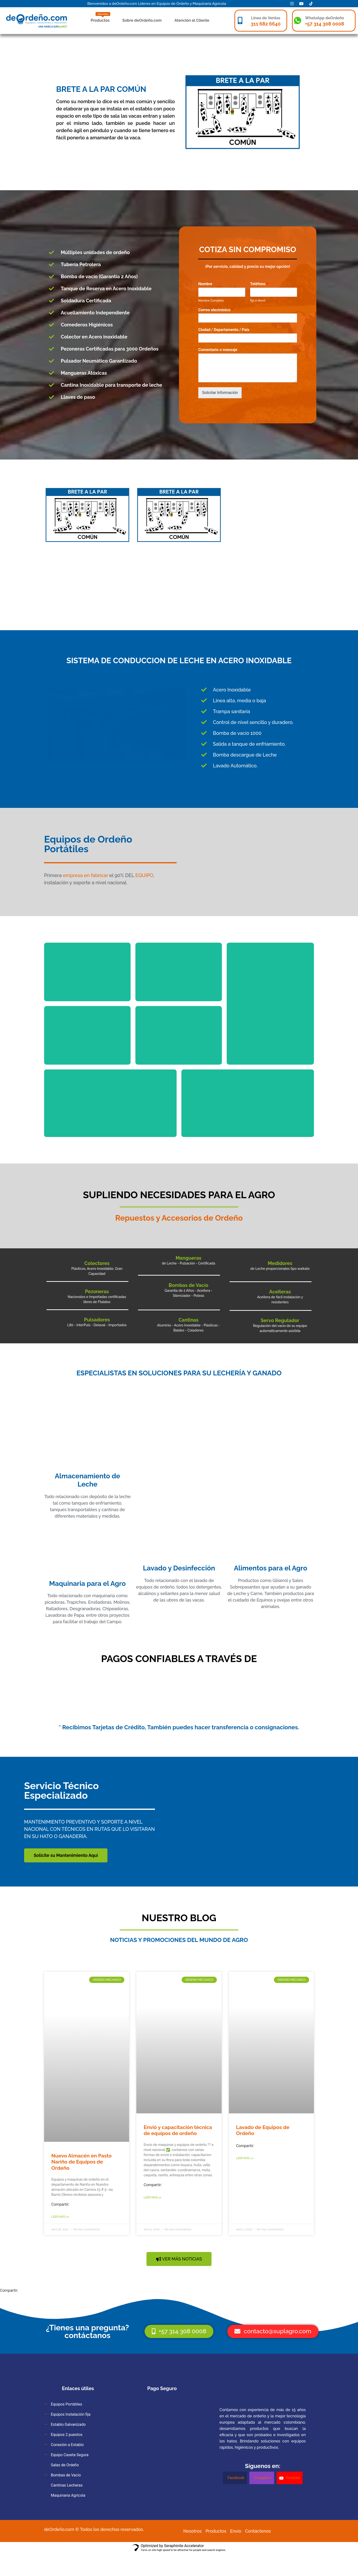  What do you see at coordinates (297, 20) in the screenshot?
I see `[WhatsApp deOrdeño]` at bounding box center [297, 20].